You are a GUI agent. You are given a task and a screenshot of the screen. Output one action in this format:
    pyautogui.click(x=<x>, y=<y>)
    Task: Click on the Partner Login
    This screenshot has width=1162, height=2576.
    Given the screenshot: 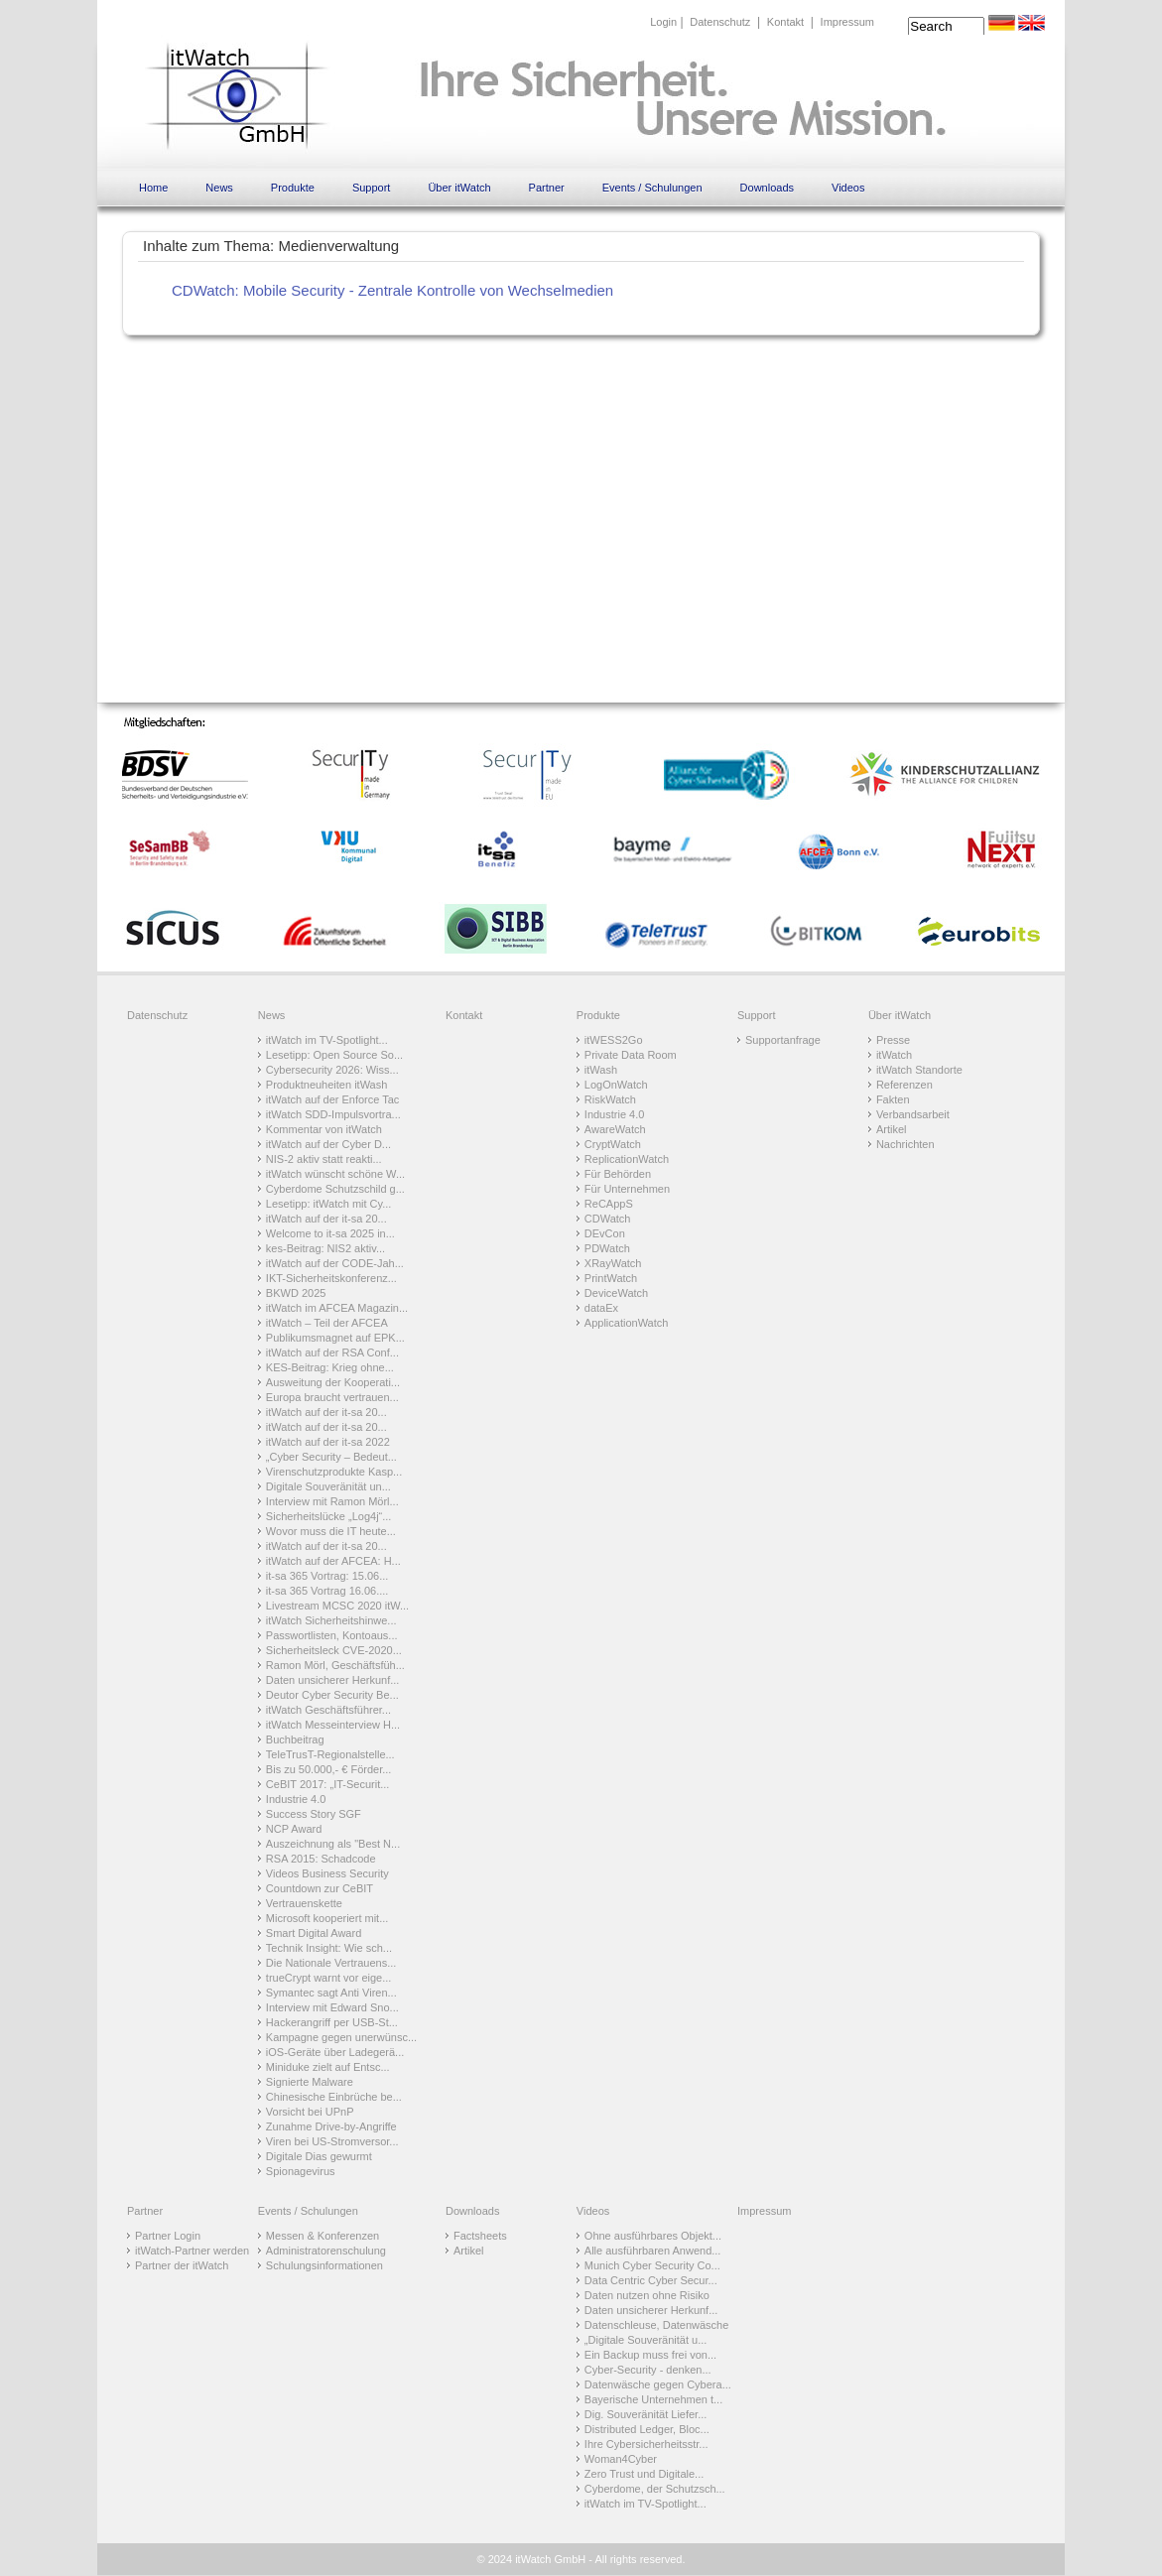 What is the action you would take?
    pyautogui.click(x=167, y=2236)
    